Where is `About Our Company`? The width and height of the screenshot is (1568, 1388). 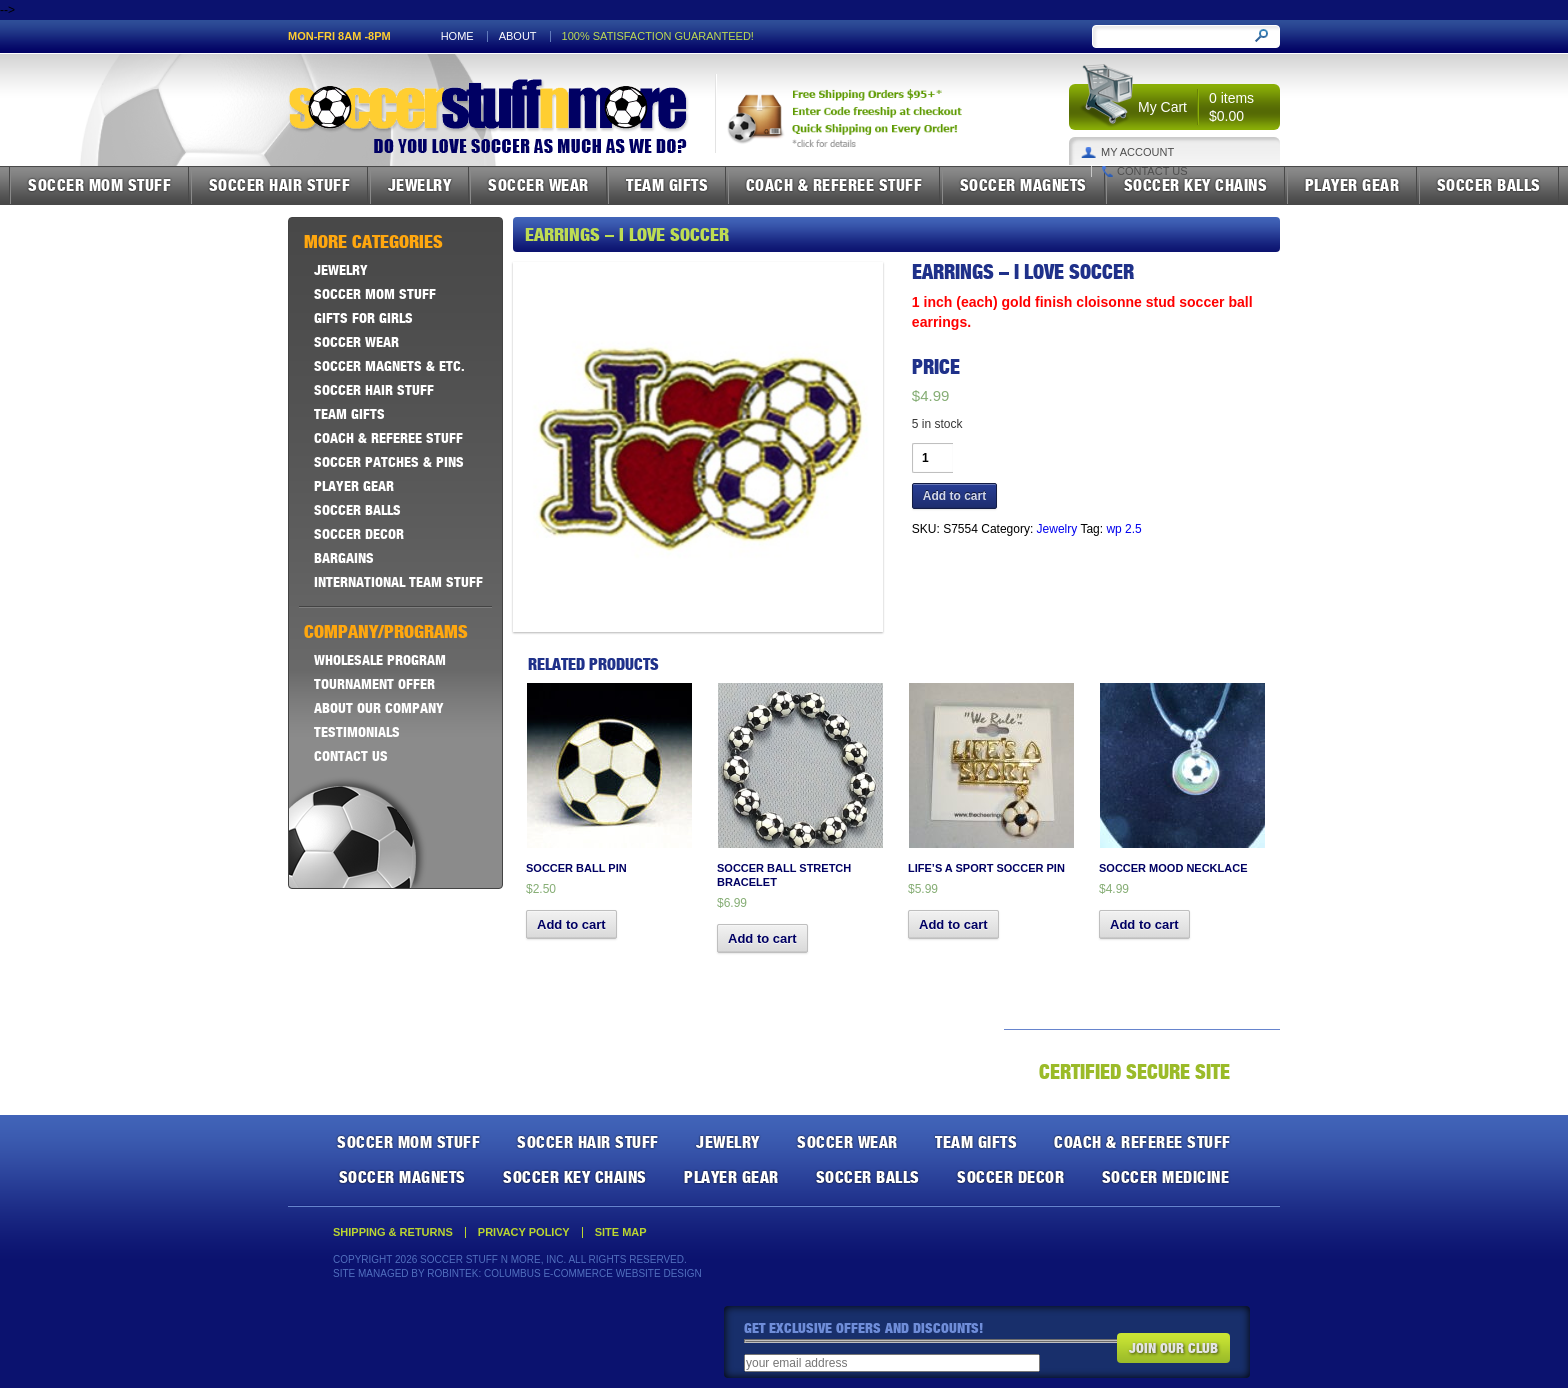
About Our Company is located at coordinates (379, 708).